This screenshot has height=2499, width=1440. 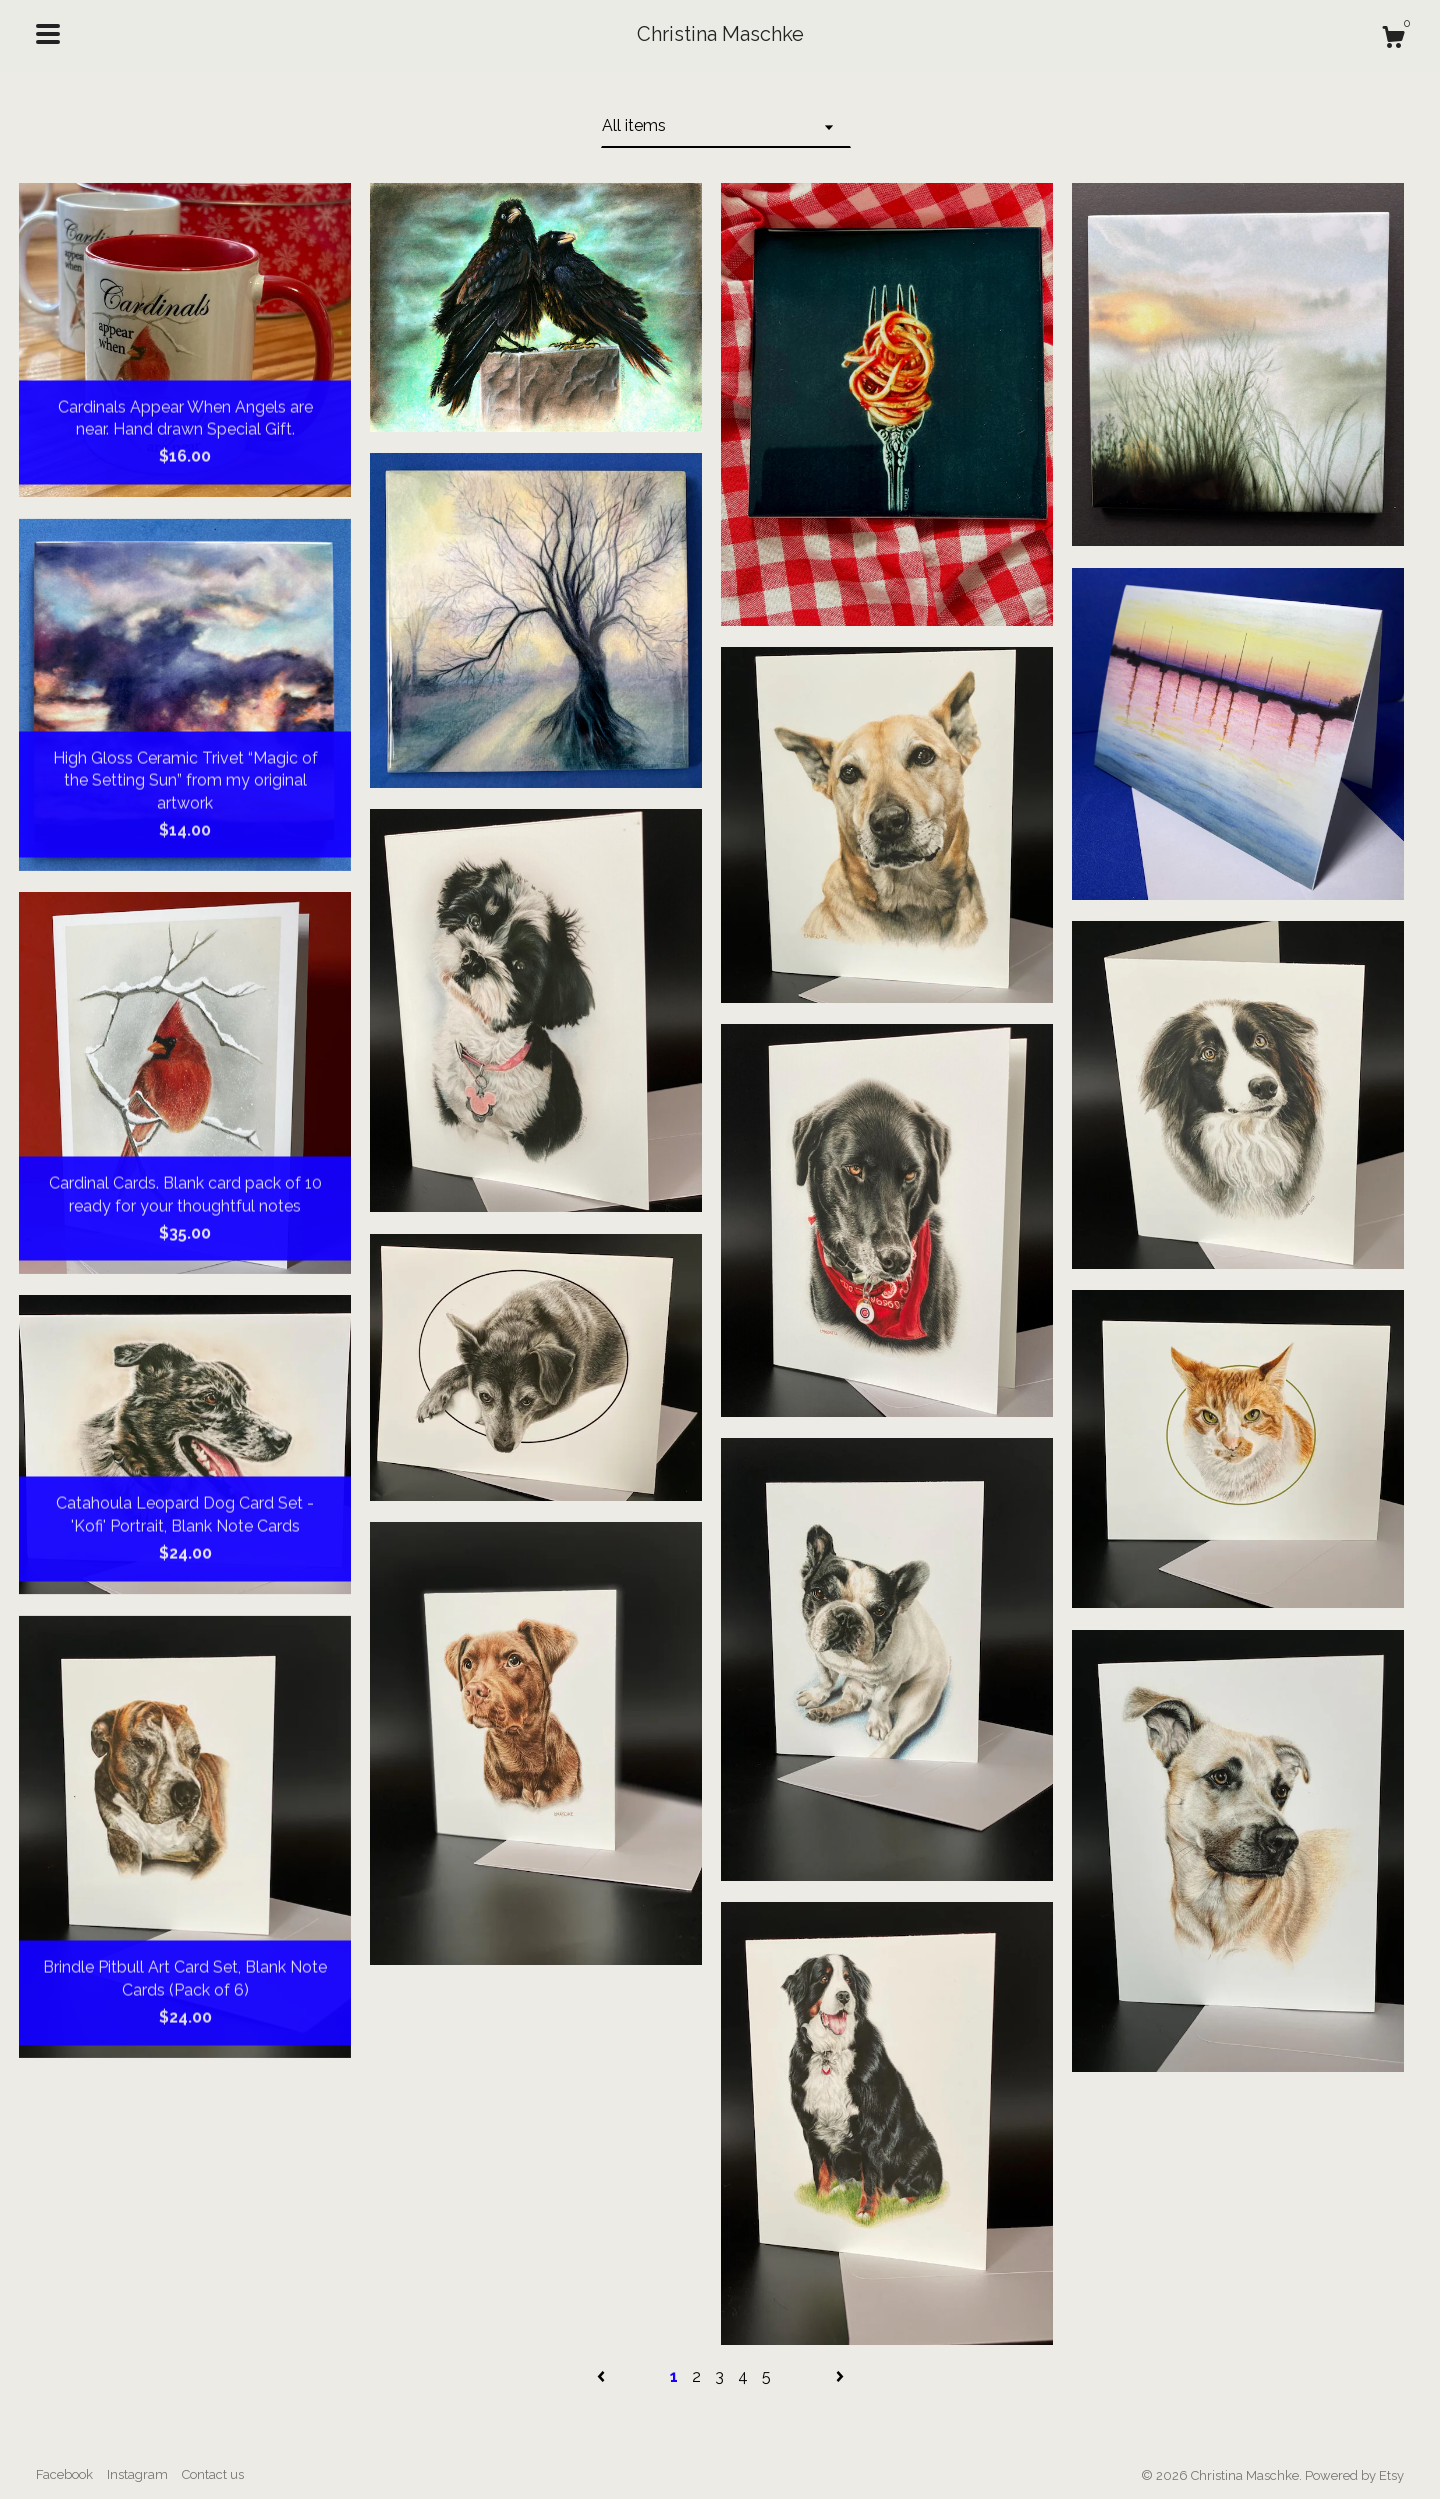 I want to click on Powered by Etsy, so click(x=1354, y=2475).